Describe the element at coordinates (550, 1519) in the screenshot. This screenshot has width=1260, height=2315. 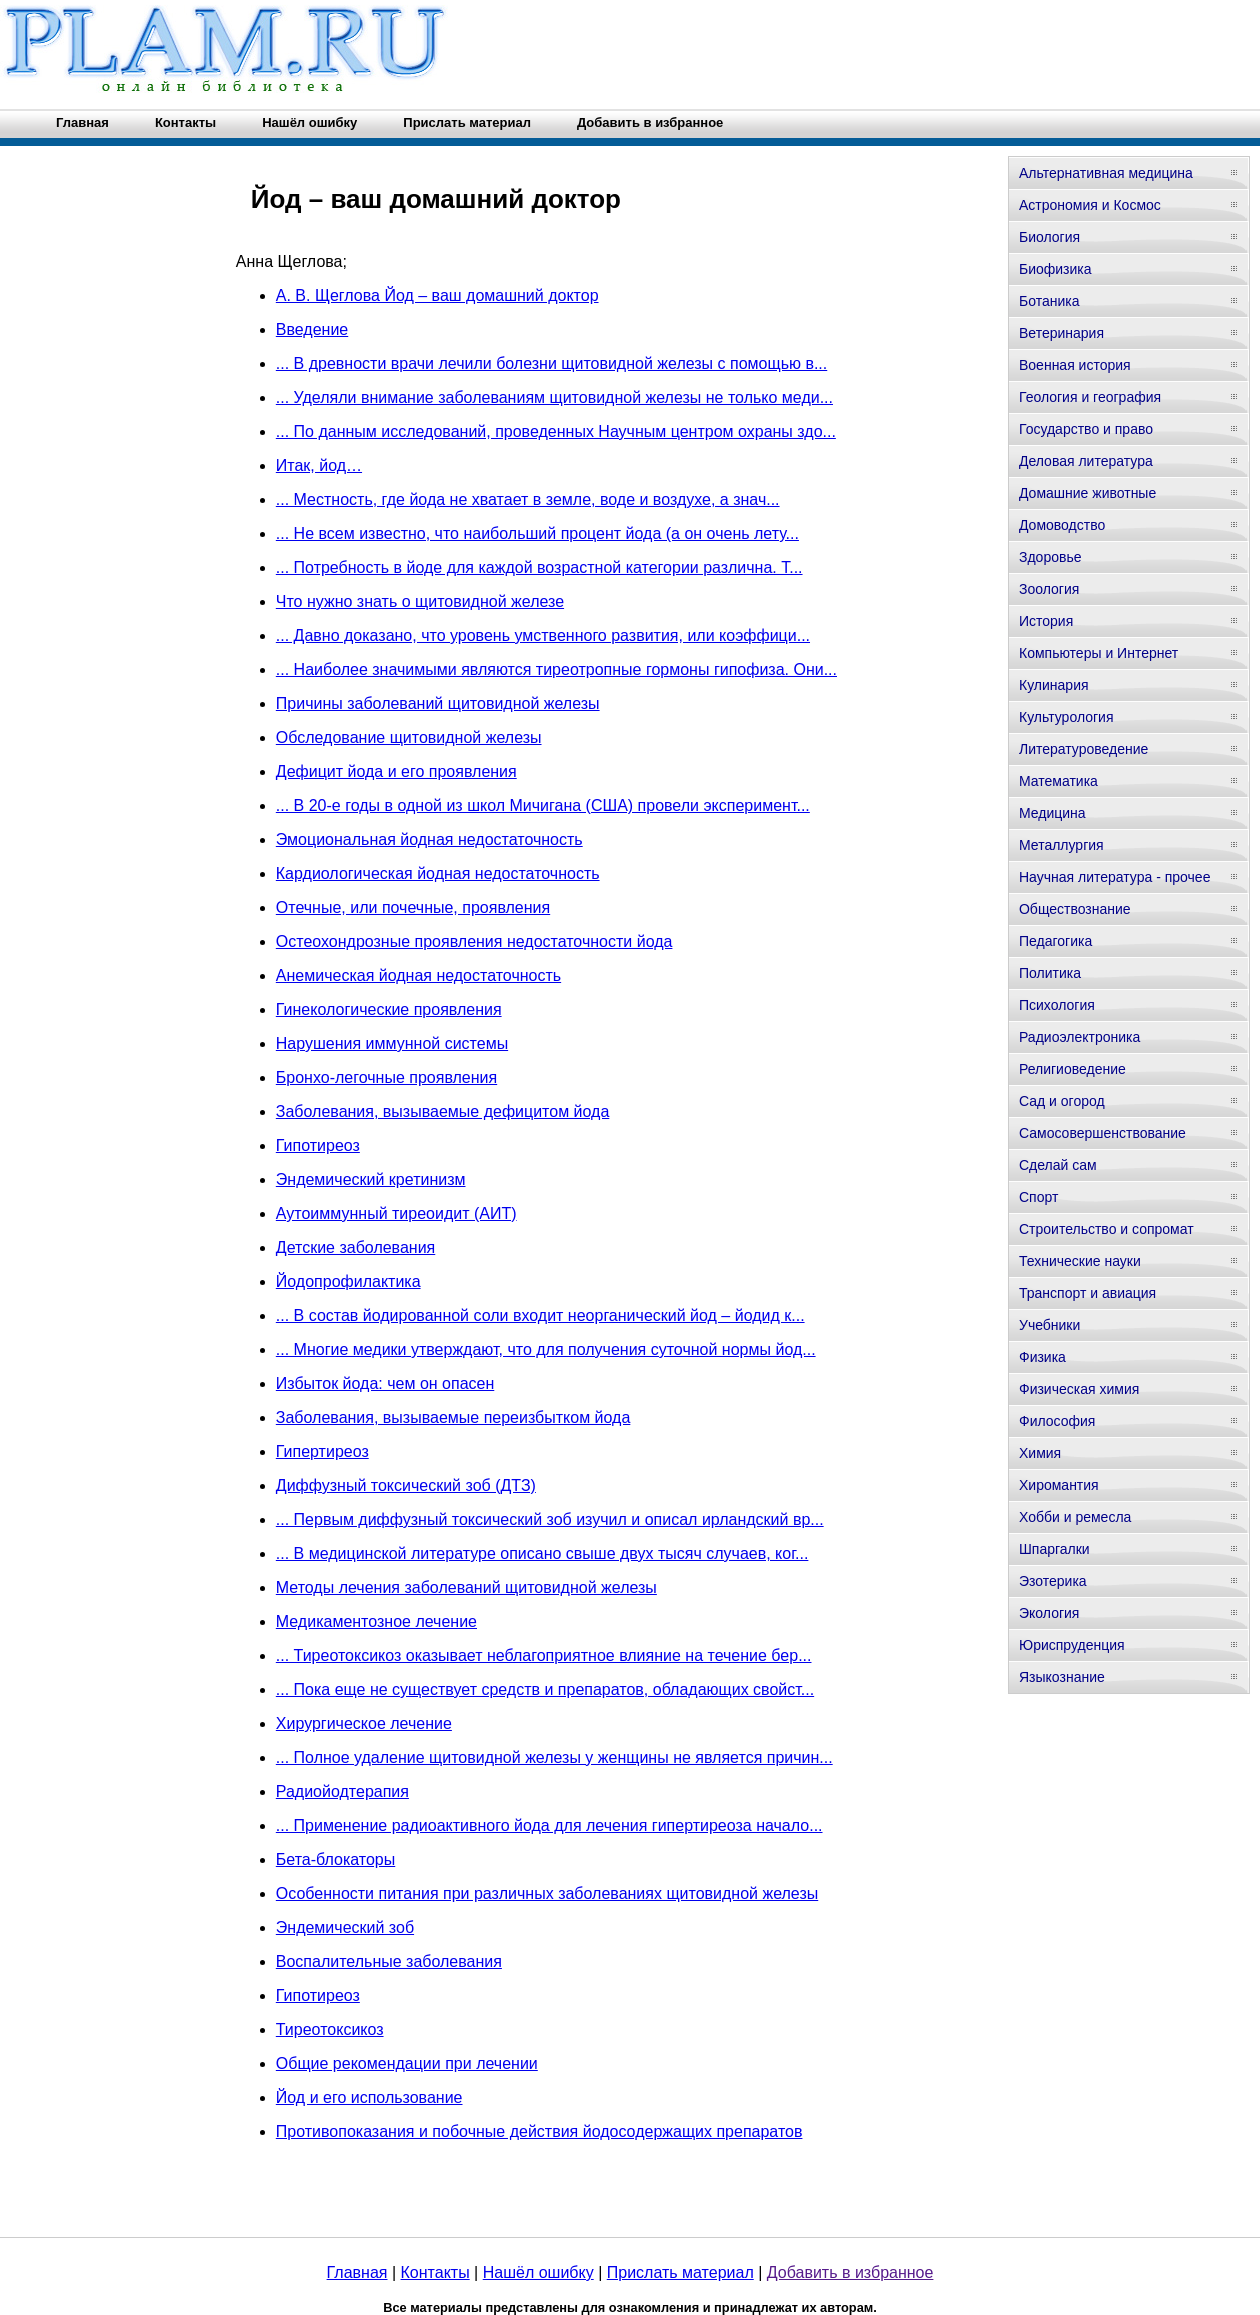
I see `... Первым диффузный токсический зоб изучил и описал ирландский вр...` at that location.